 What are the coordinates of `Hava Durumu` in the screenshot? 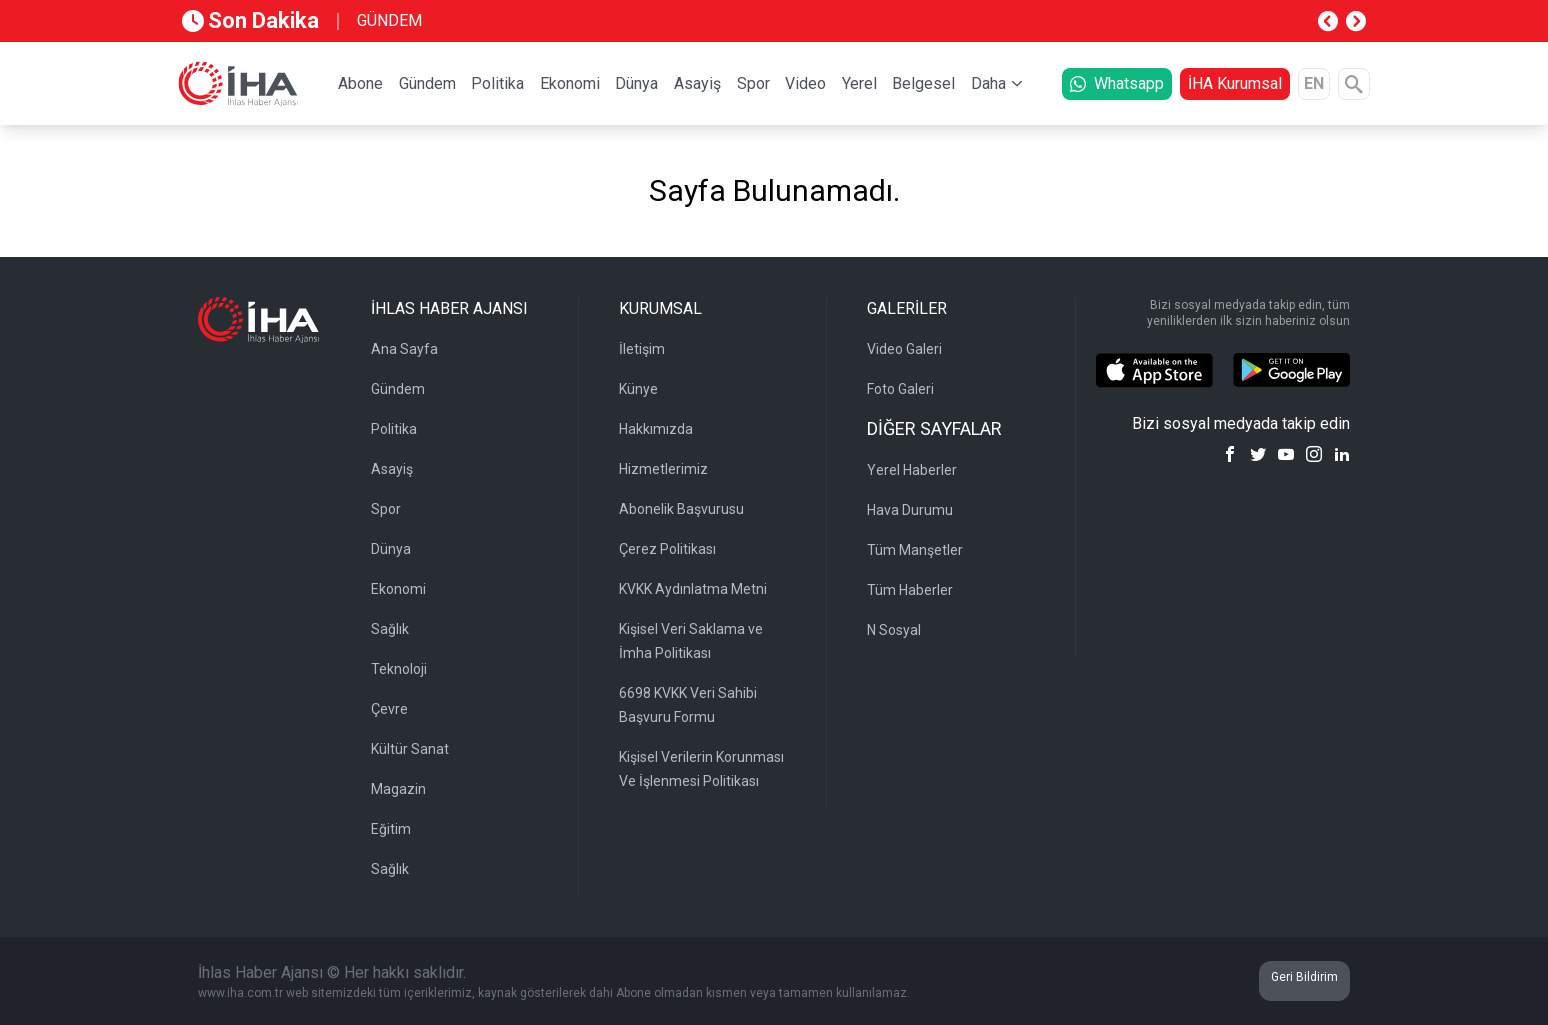 It's located at (910, 510).